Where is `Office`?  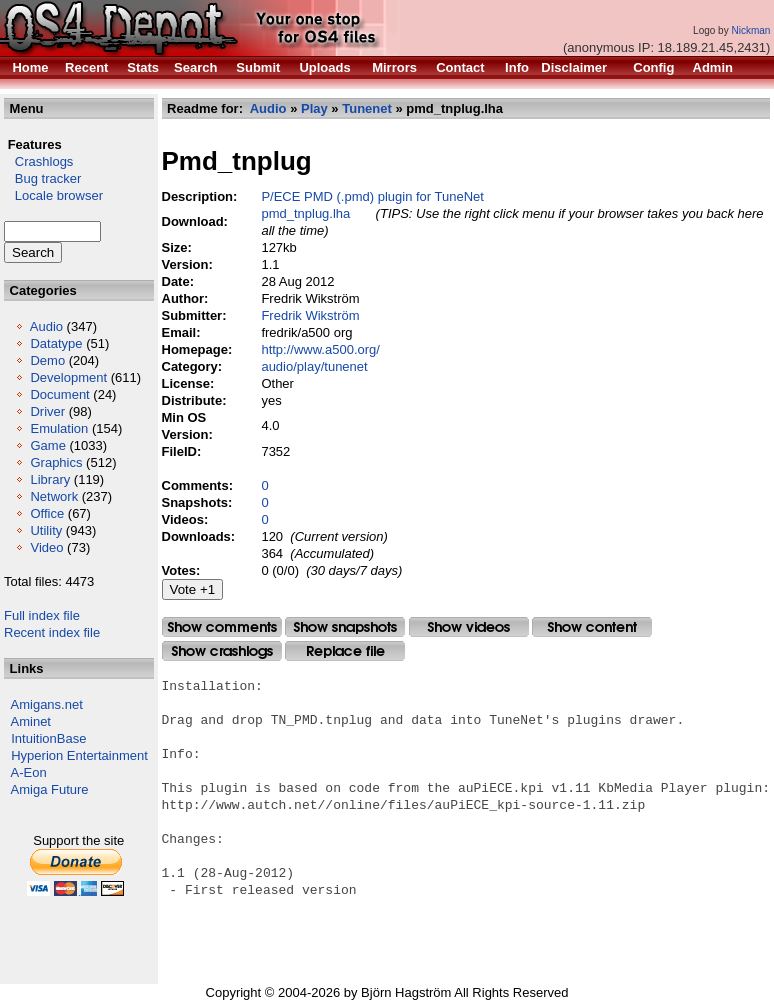 Office is located at coordinates (47, 513).